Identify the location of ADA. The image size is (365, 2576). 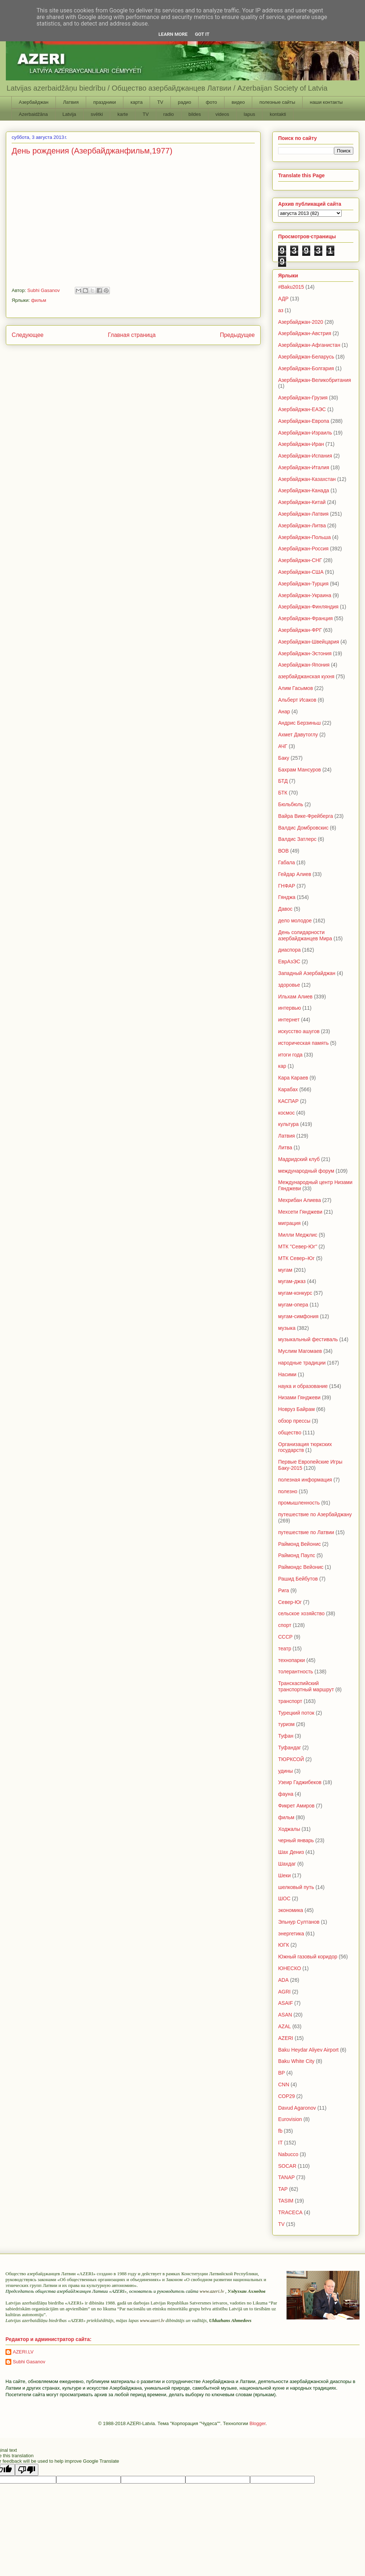
(283, 1980).